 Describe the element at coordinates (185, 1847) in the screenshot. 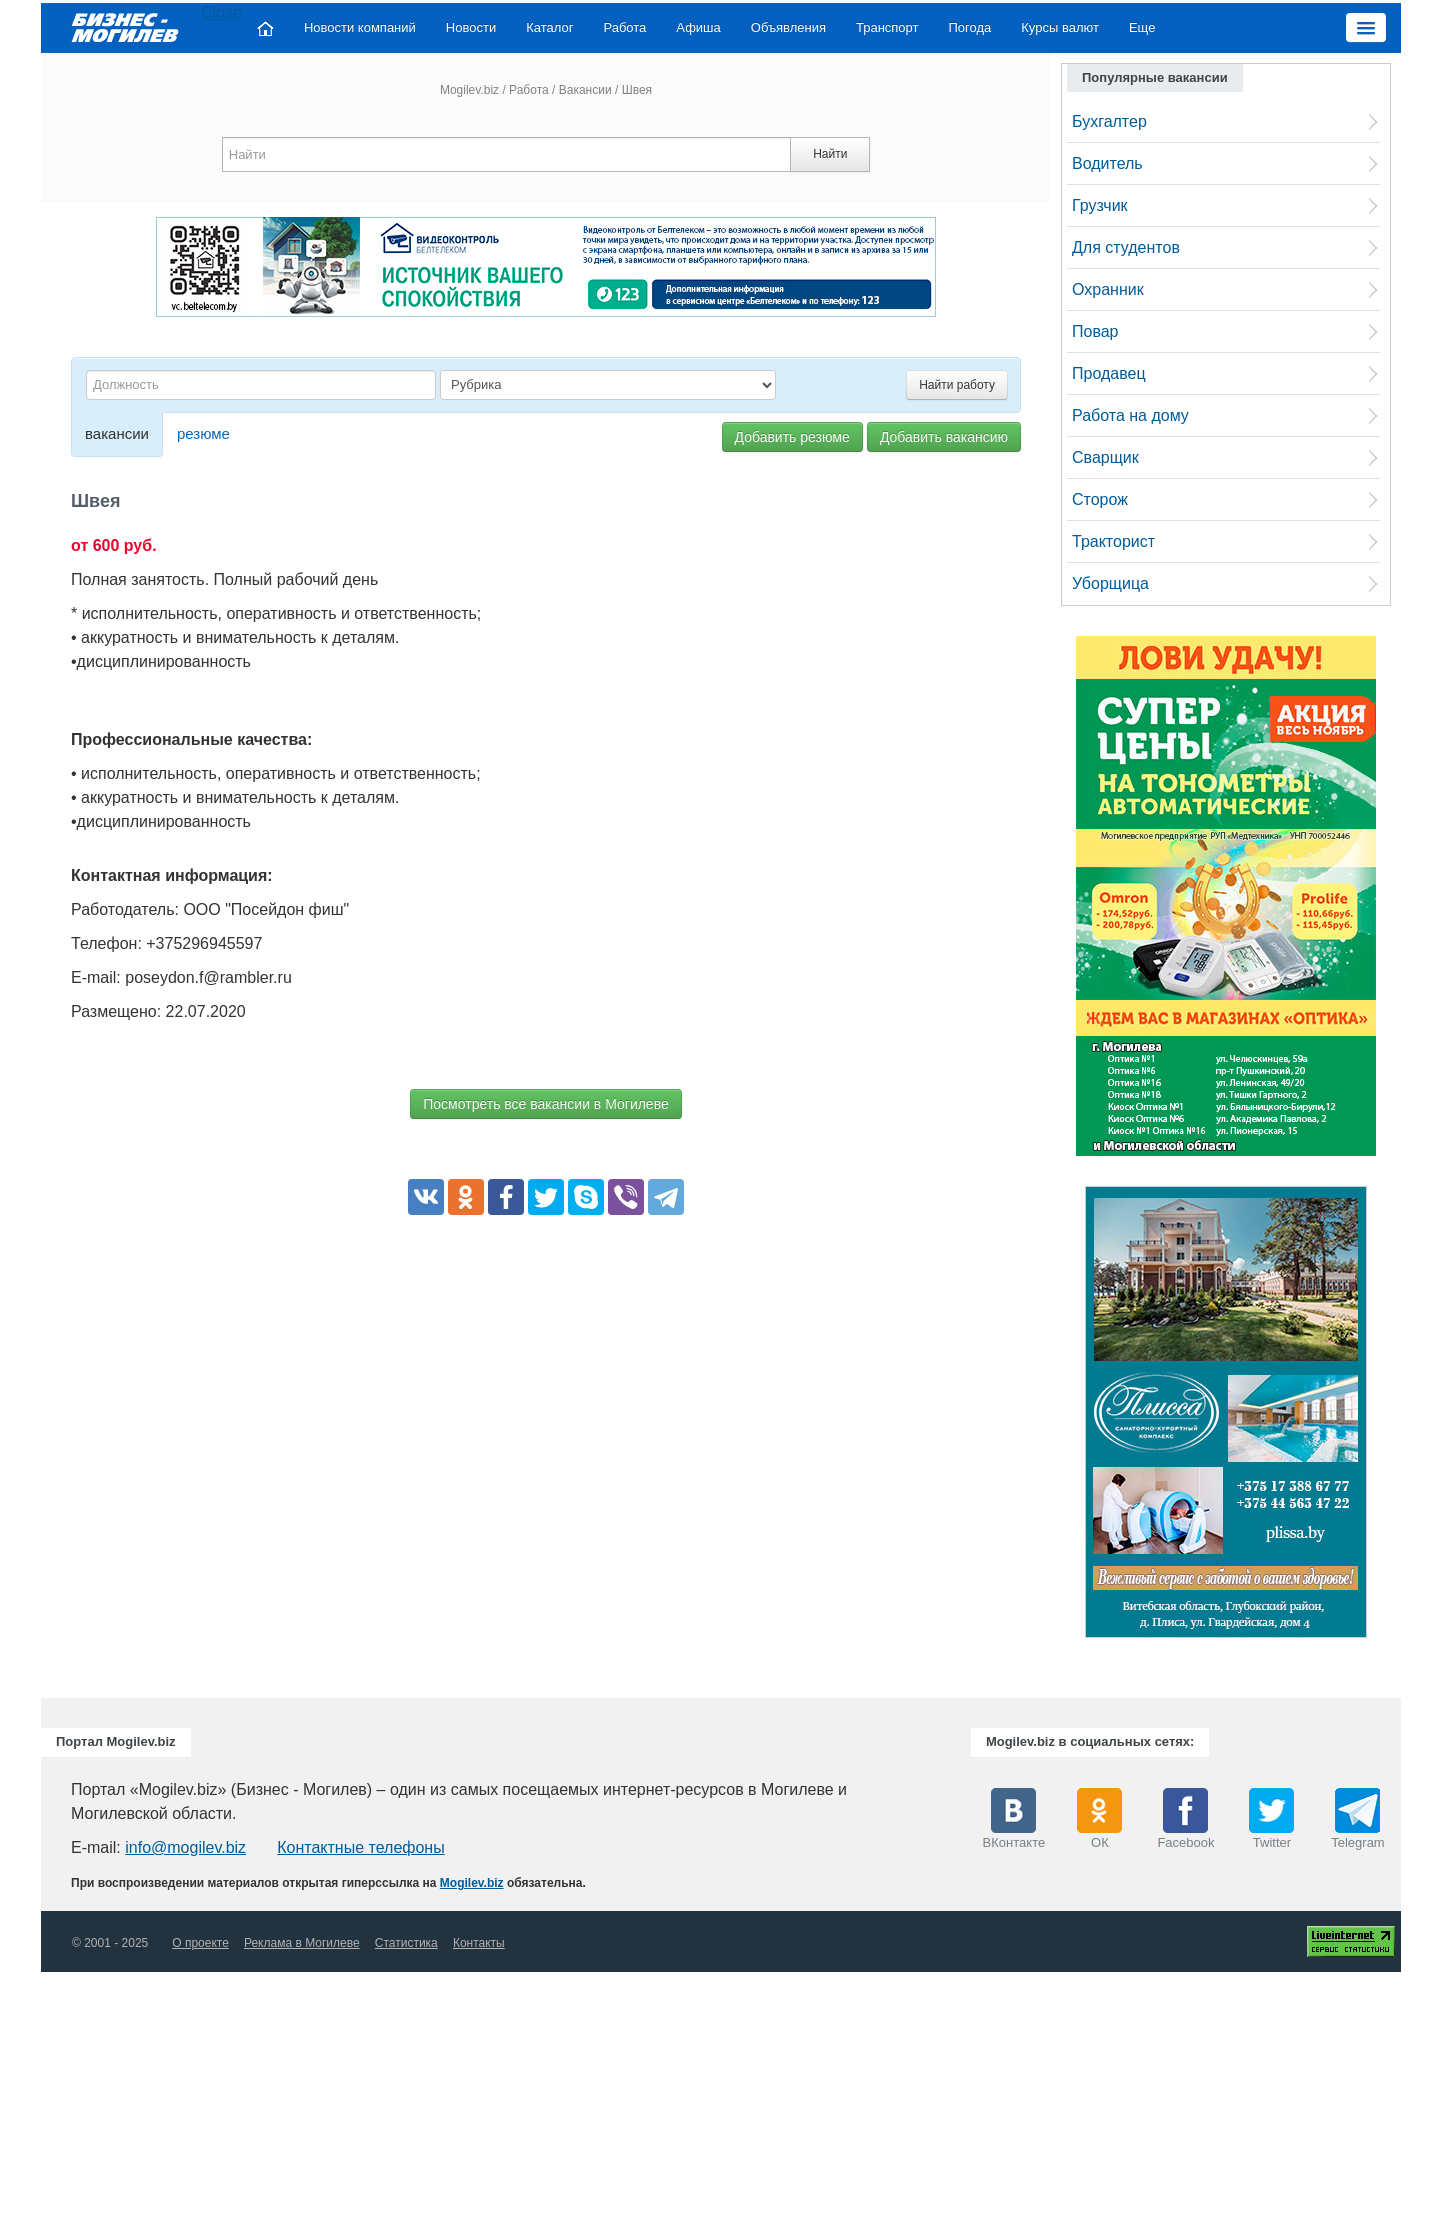

I see `info@mogilev.biz` at that location.